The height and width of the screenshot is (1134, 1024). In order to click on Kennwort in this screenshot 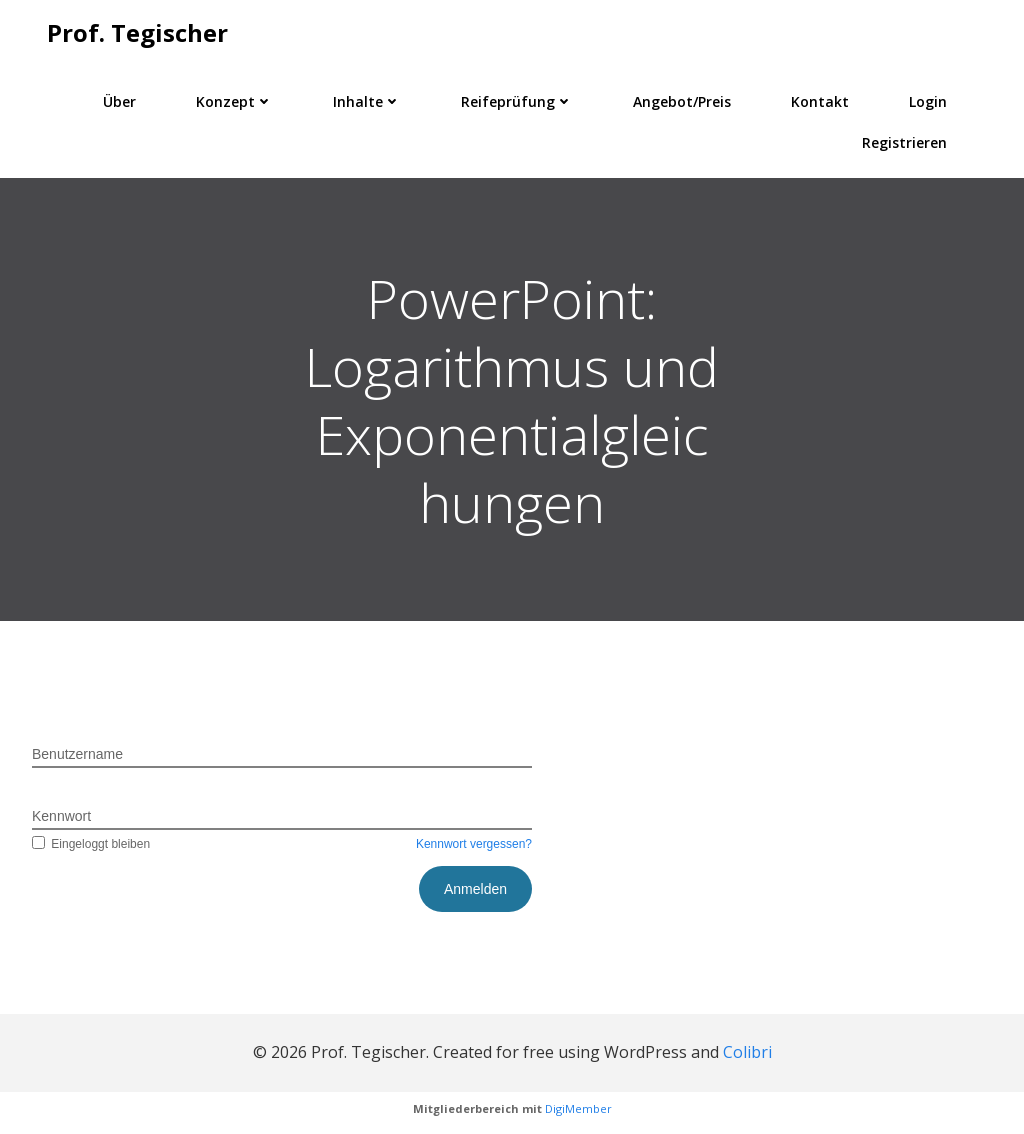, I will do `click(61, 816)`.